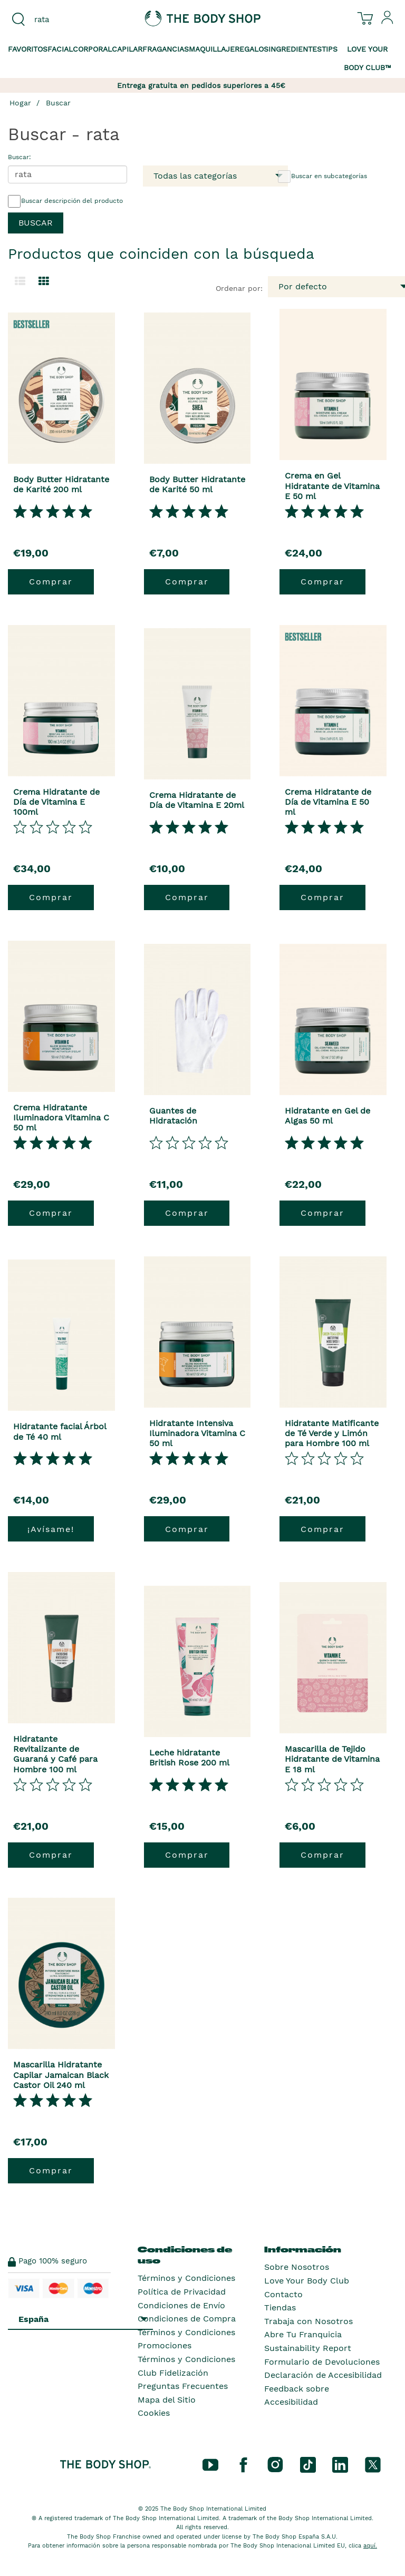 The height and width of the screenshot is (2576, 405). Describe the element at coordinates (322, 176) in the screenshot. I see `Buscar en subcategorías` at that location.